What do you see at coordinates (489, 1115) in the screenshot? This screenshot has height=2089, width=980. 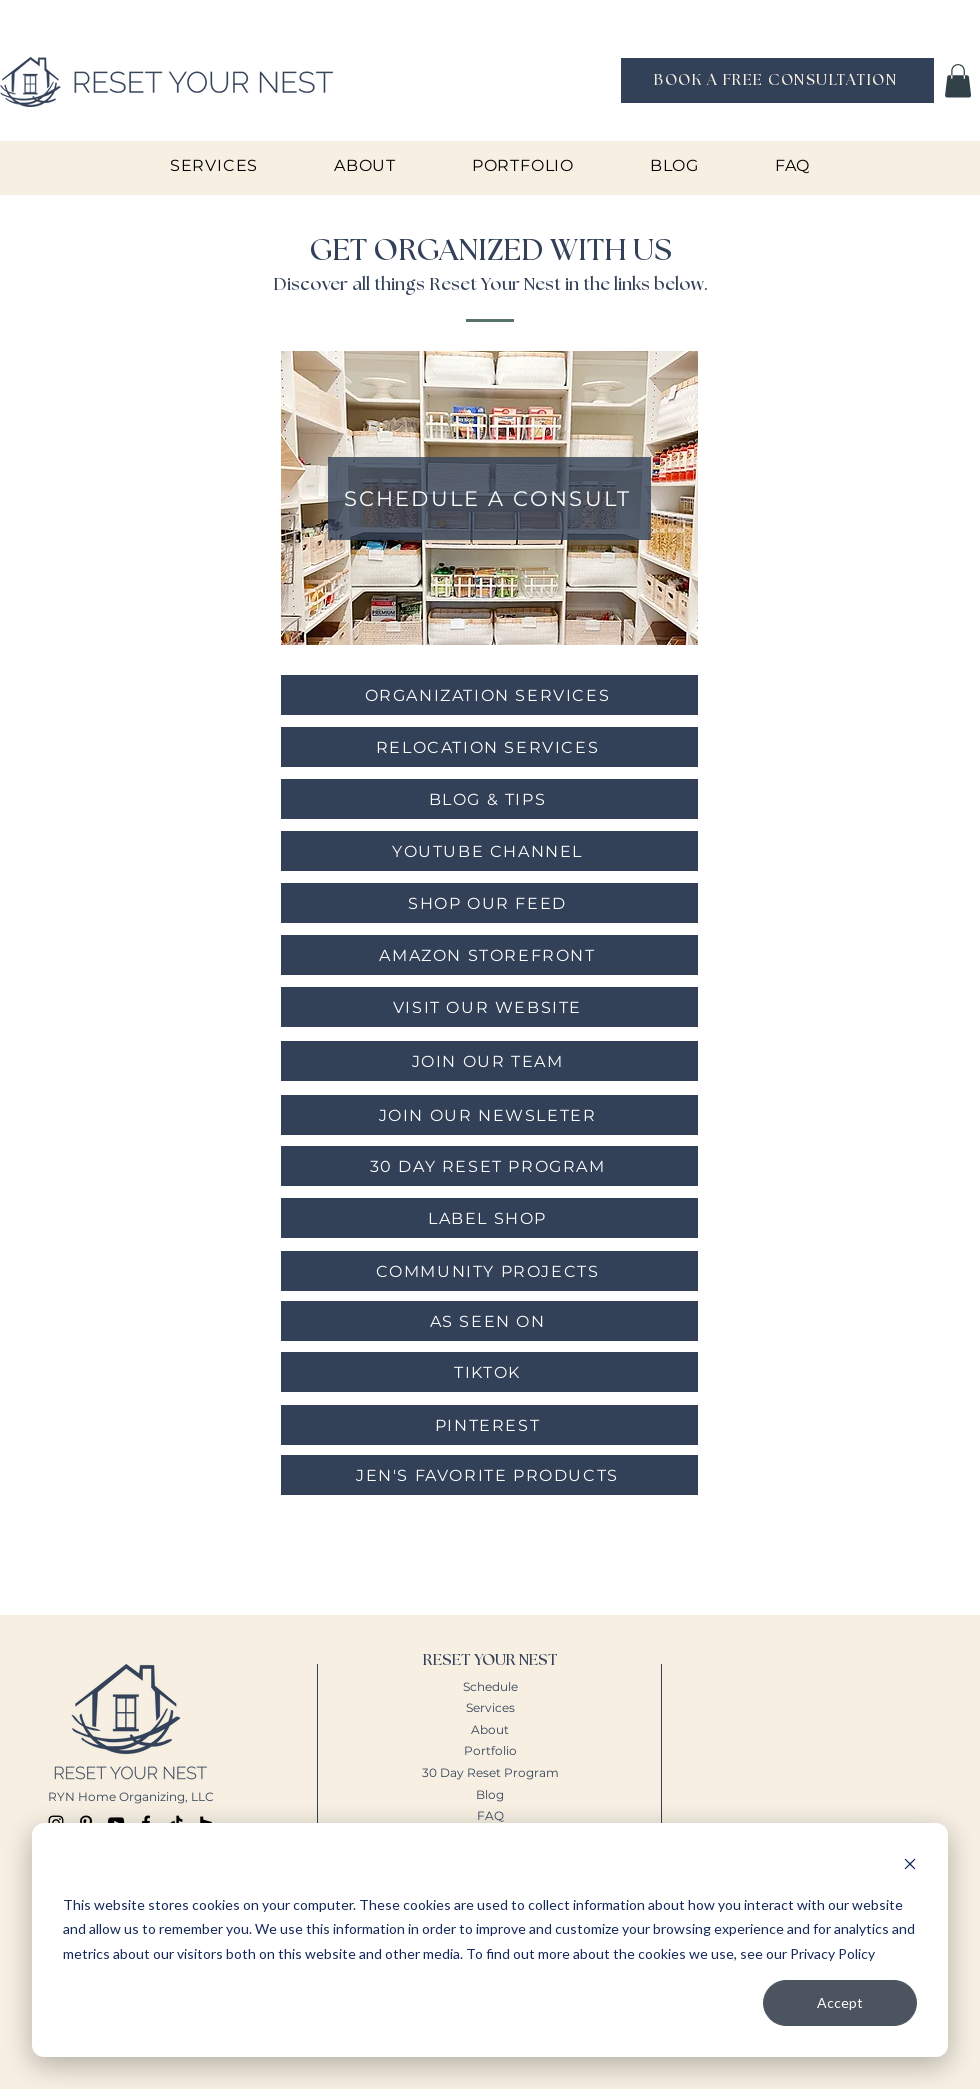 I see `[JOIN OUR NEWSLETER]` at bounding box center [489, 1115].